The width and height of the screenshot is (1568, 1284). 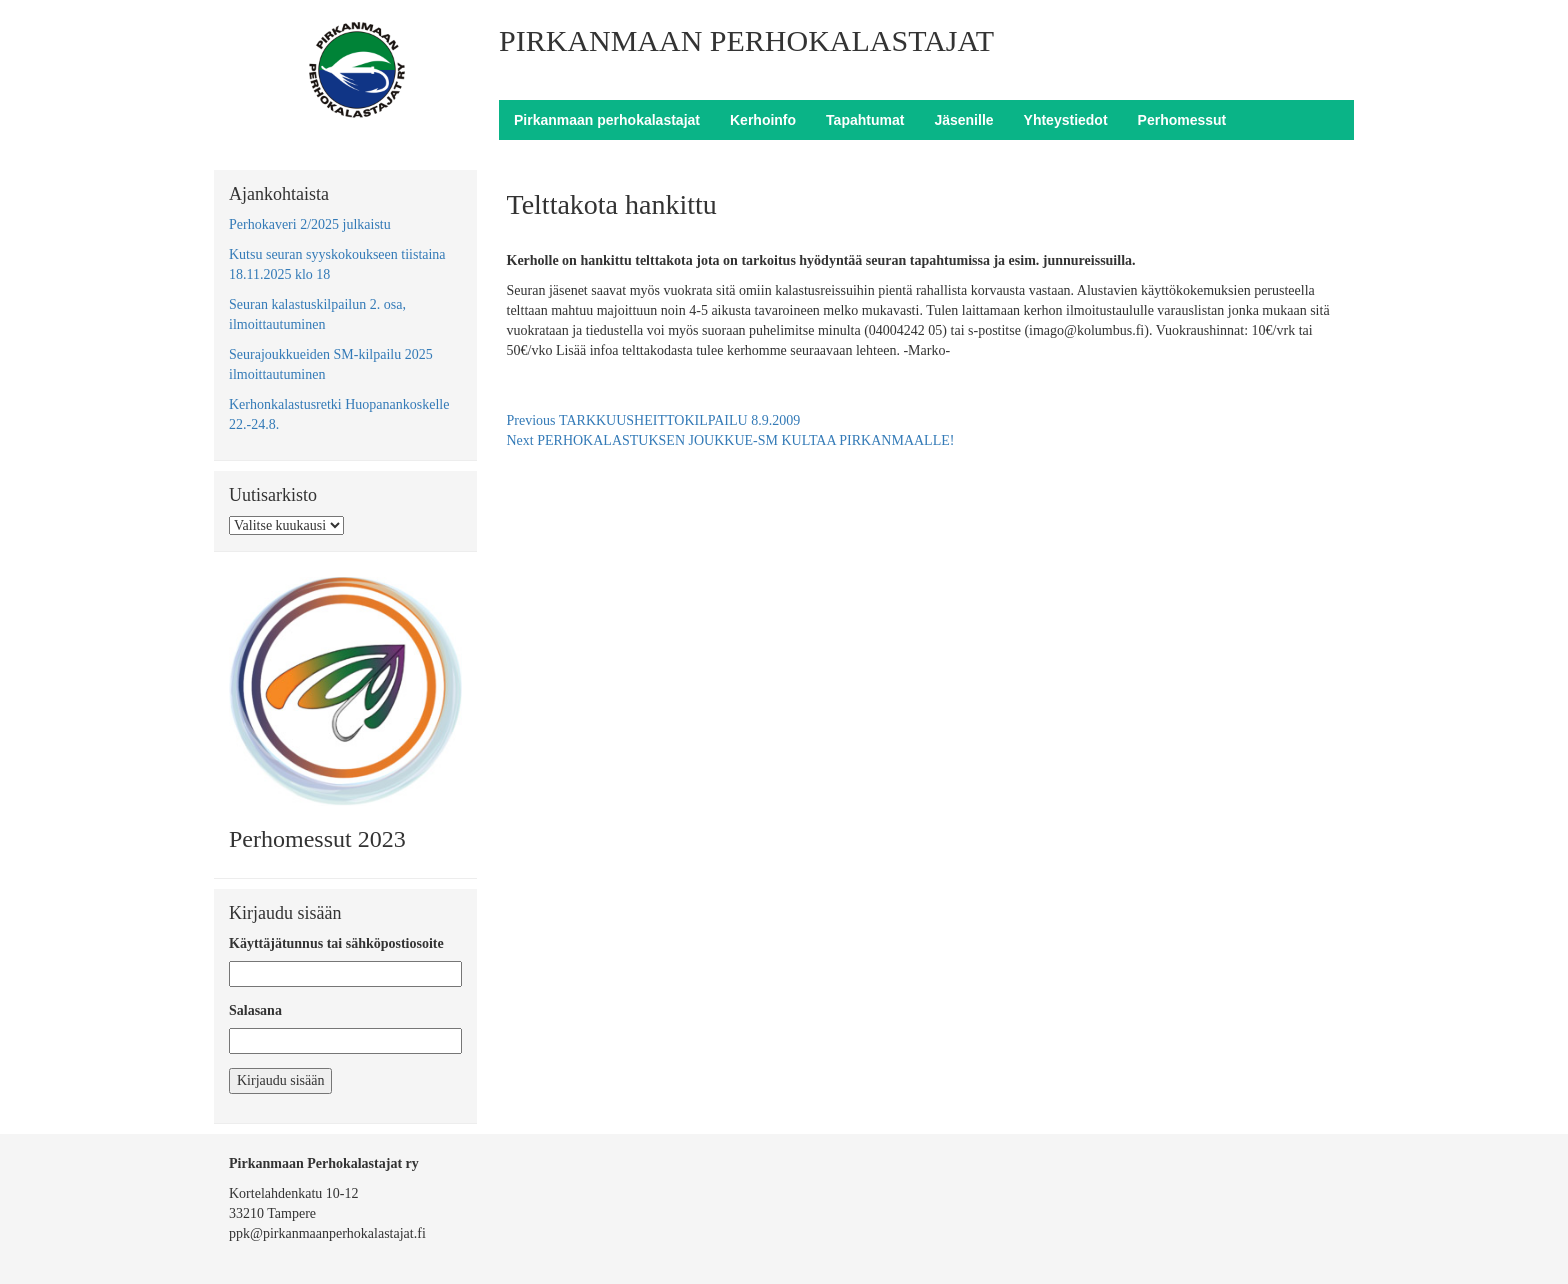 What do you see at coordinates (1182, 120) in the screenshot?
I see `Perhomessut` at bounding box center [1182, 120].